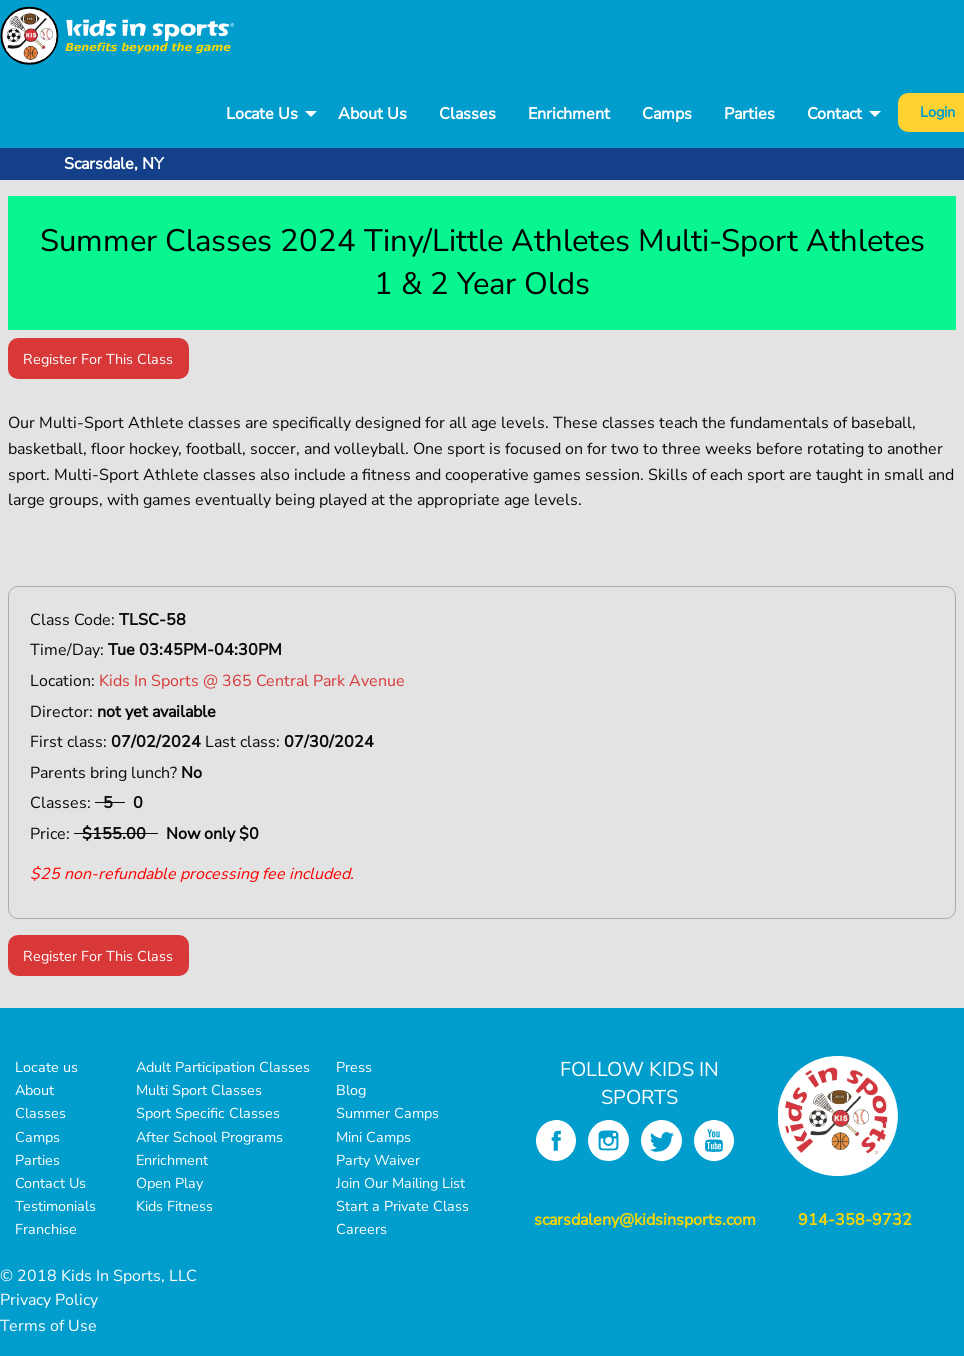 The width and height of the screenshot is (964, 1356). I want to click on Press, so click(354, 1067).